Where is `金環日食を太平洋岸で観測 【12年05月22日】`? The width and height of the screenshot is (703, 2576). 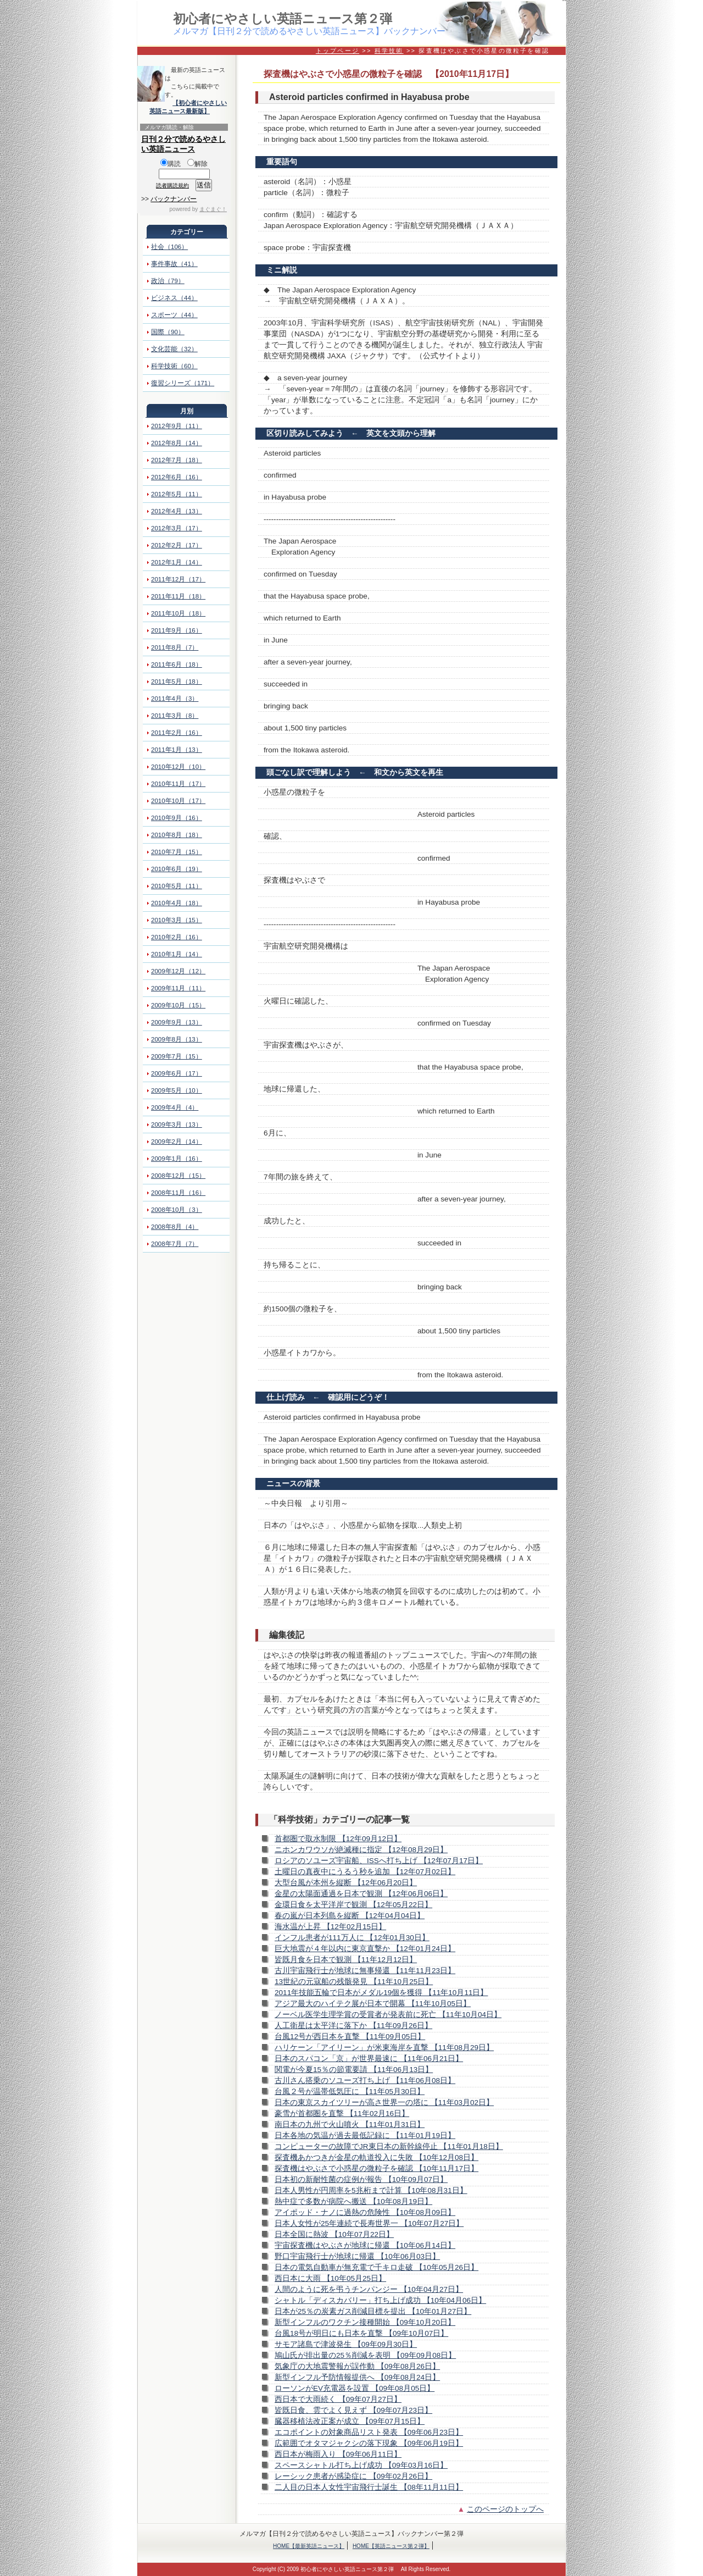
金環日食を太平洋岸で観測 【12年05月22日】 is located at coordinates (353, 1905).